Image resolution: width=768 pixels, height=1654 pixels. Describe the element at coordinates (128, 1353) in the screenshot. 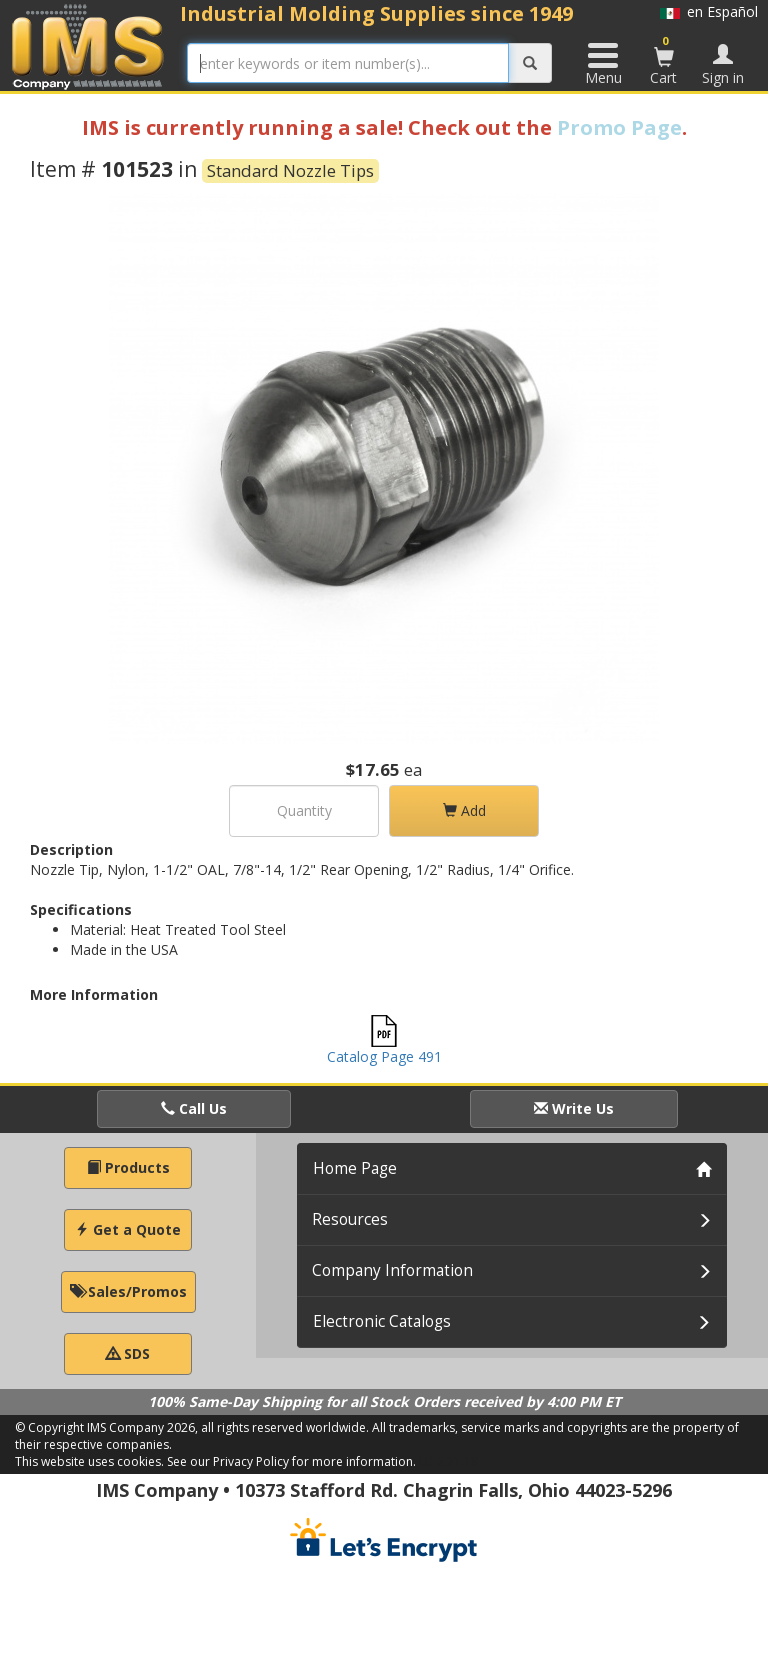

I see `SDS [button]` at that location.